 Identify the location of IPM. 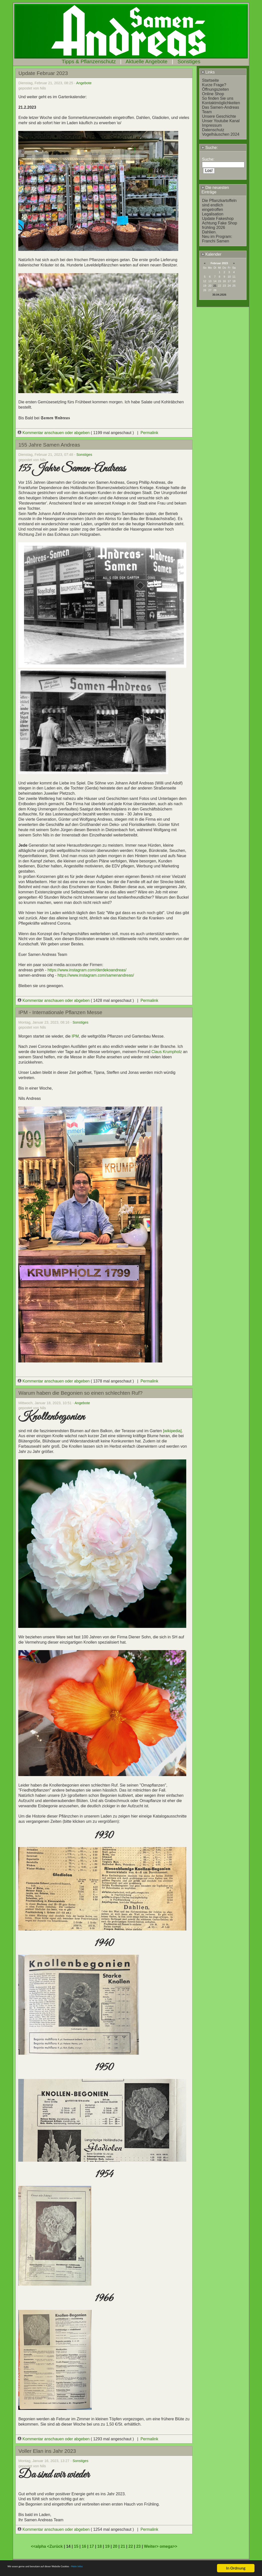
(75, 1036).